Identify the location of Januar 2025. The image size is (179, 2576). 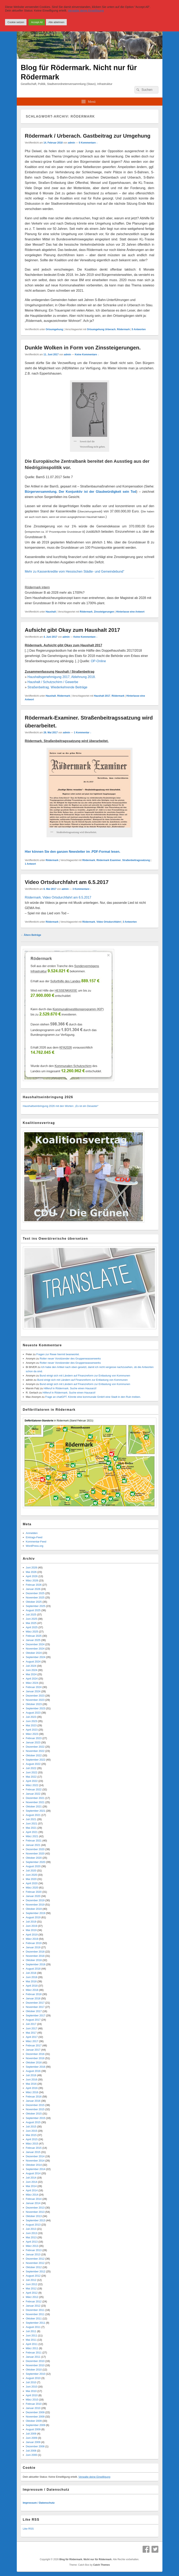
(33, 1640).